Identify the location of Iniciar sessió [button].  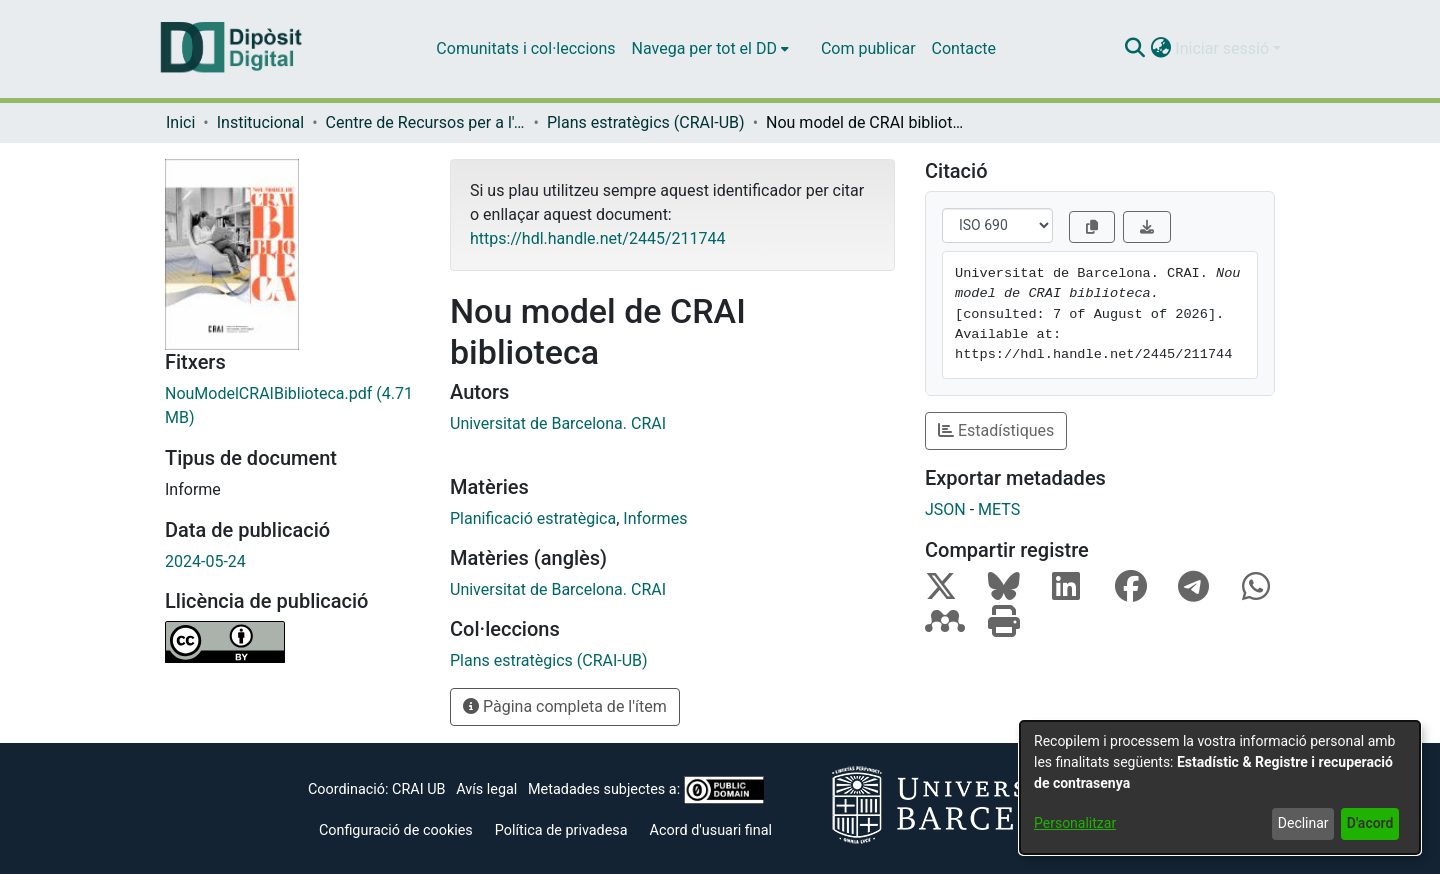
(1224, 48).